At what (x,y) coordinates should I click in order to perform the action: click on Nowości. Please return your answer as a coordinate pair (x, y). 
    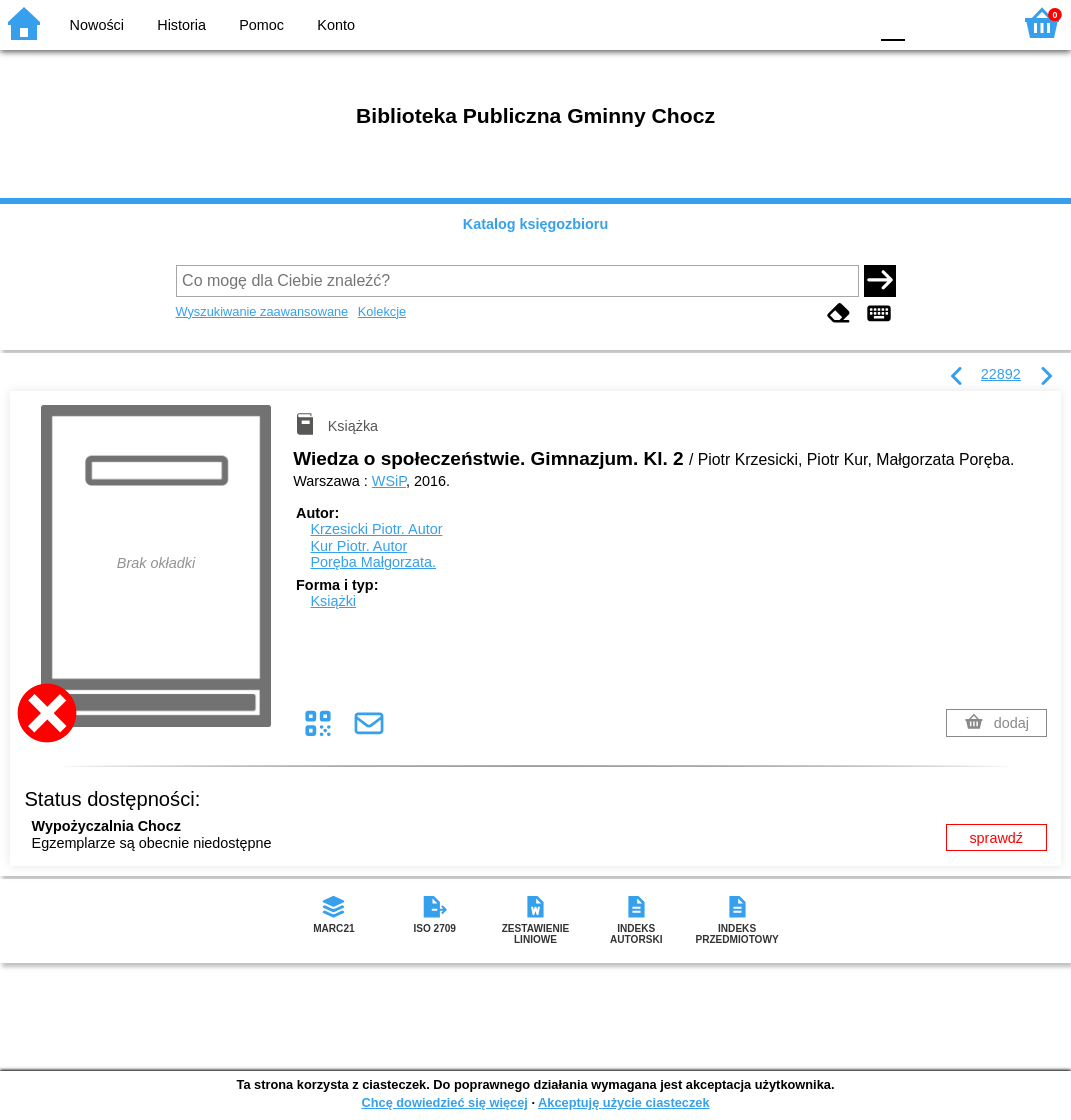
    Looking at the image, I should click on (97, 25).